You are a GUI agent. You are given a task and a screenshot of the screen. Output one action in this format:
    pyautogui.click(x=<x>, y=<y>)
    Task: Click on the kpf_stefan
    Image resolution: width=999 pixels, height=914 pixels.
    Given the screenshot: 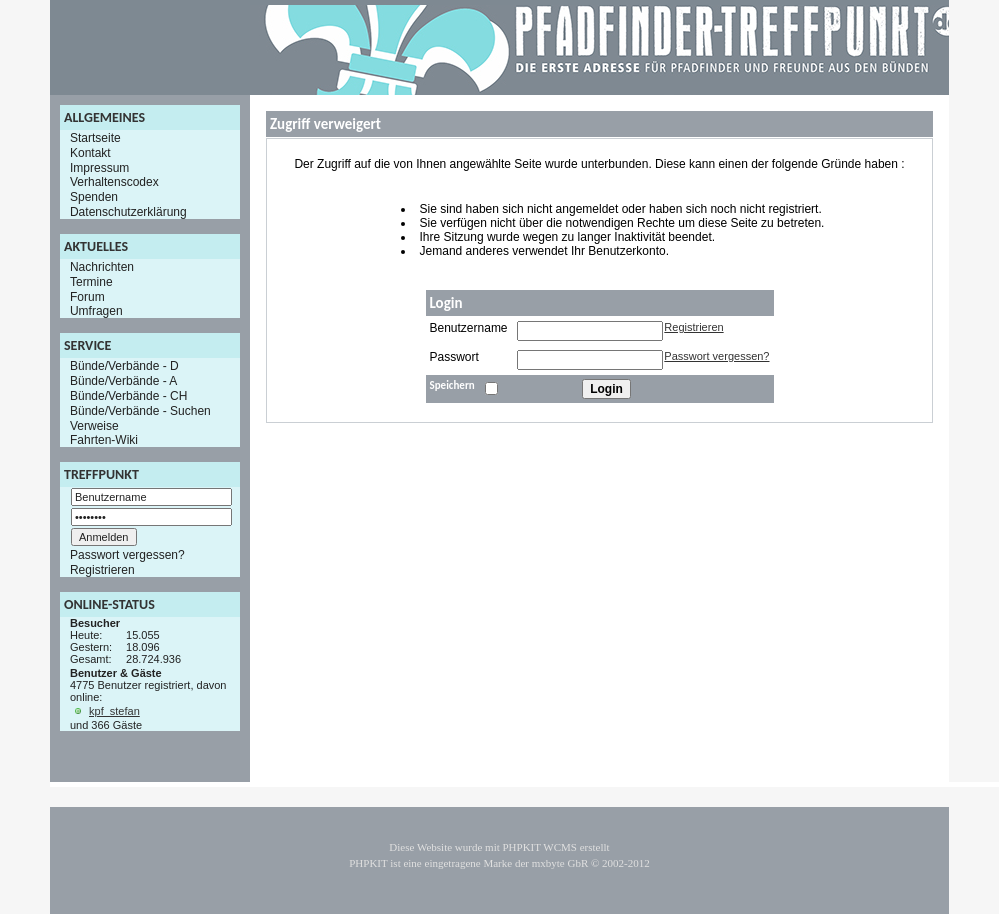 What is the action you would take?
    pyautogui.click(x=114, y=711)
    